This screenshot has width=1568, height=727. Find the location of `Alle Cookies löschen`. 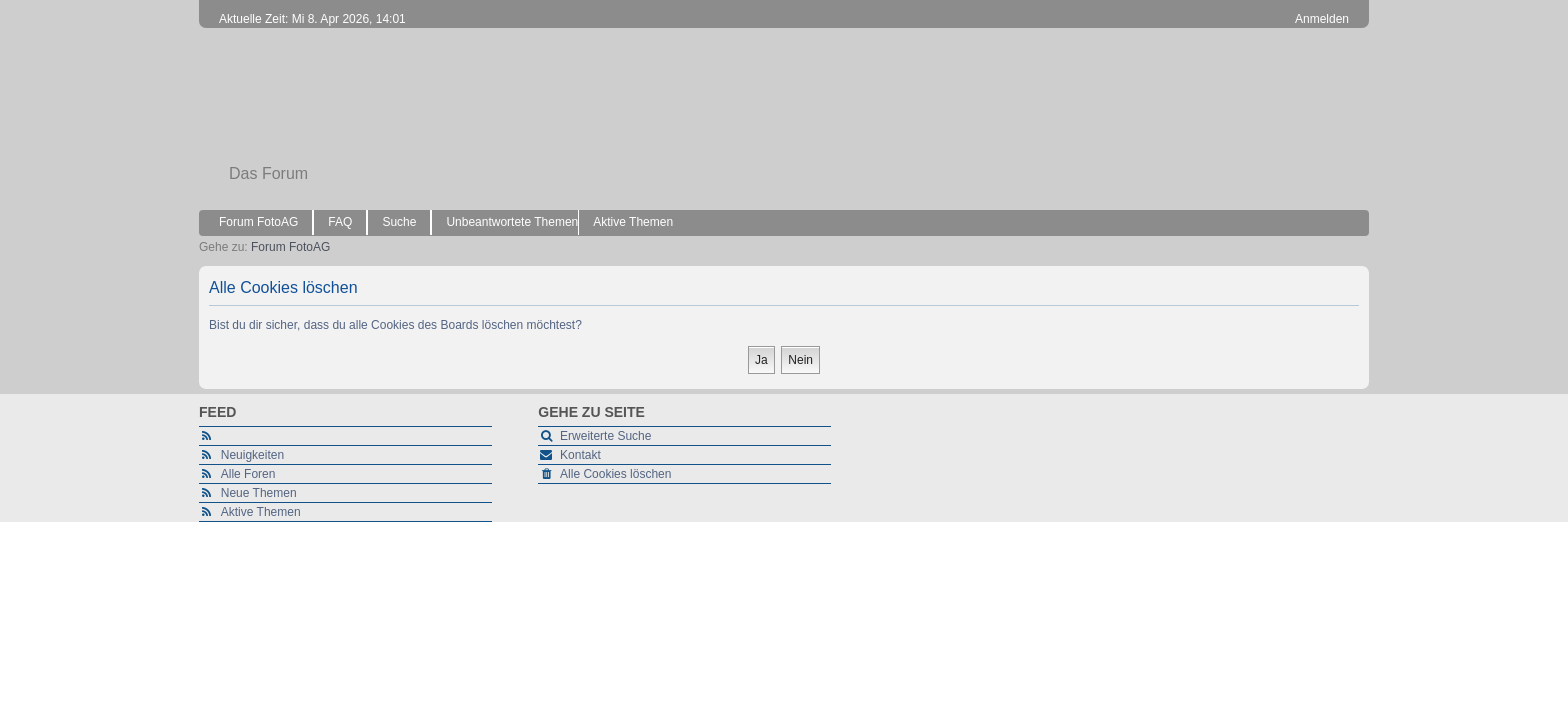

Alle Cookies löschen is located at coordinates (615, 474).